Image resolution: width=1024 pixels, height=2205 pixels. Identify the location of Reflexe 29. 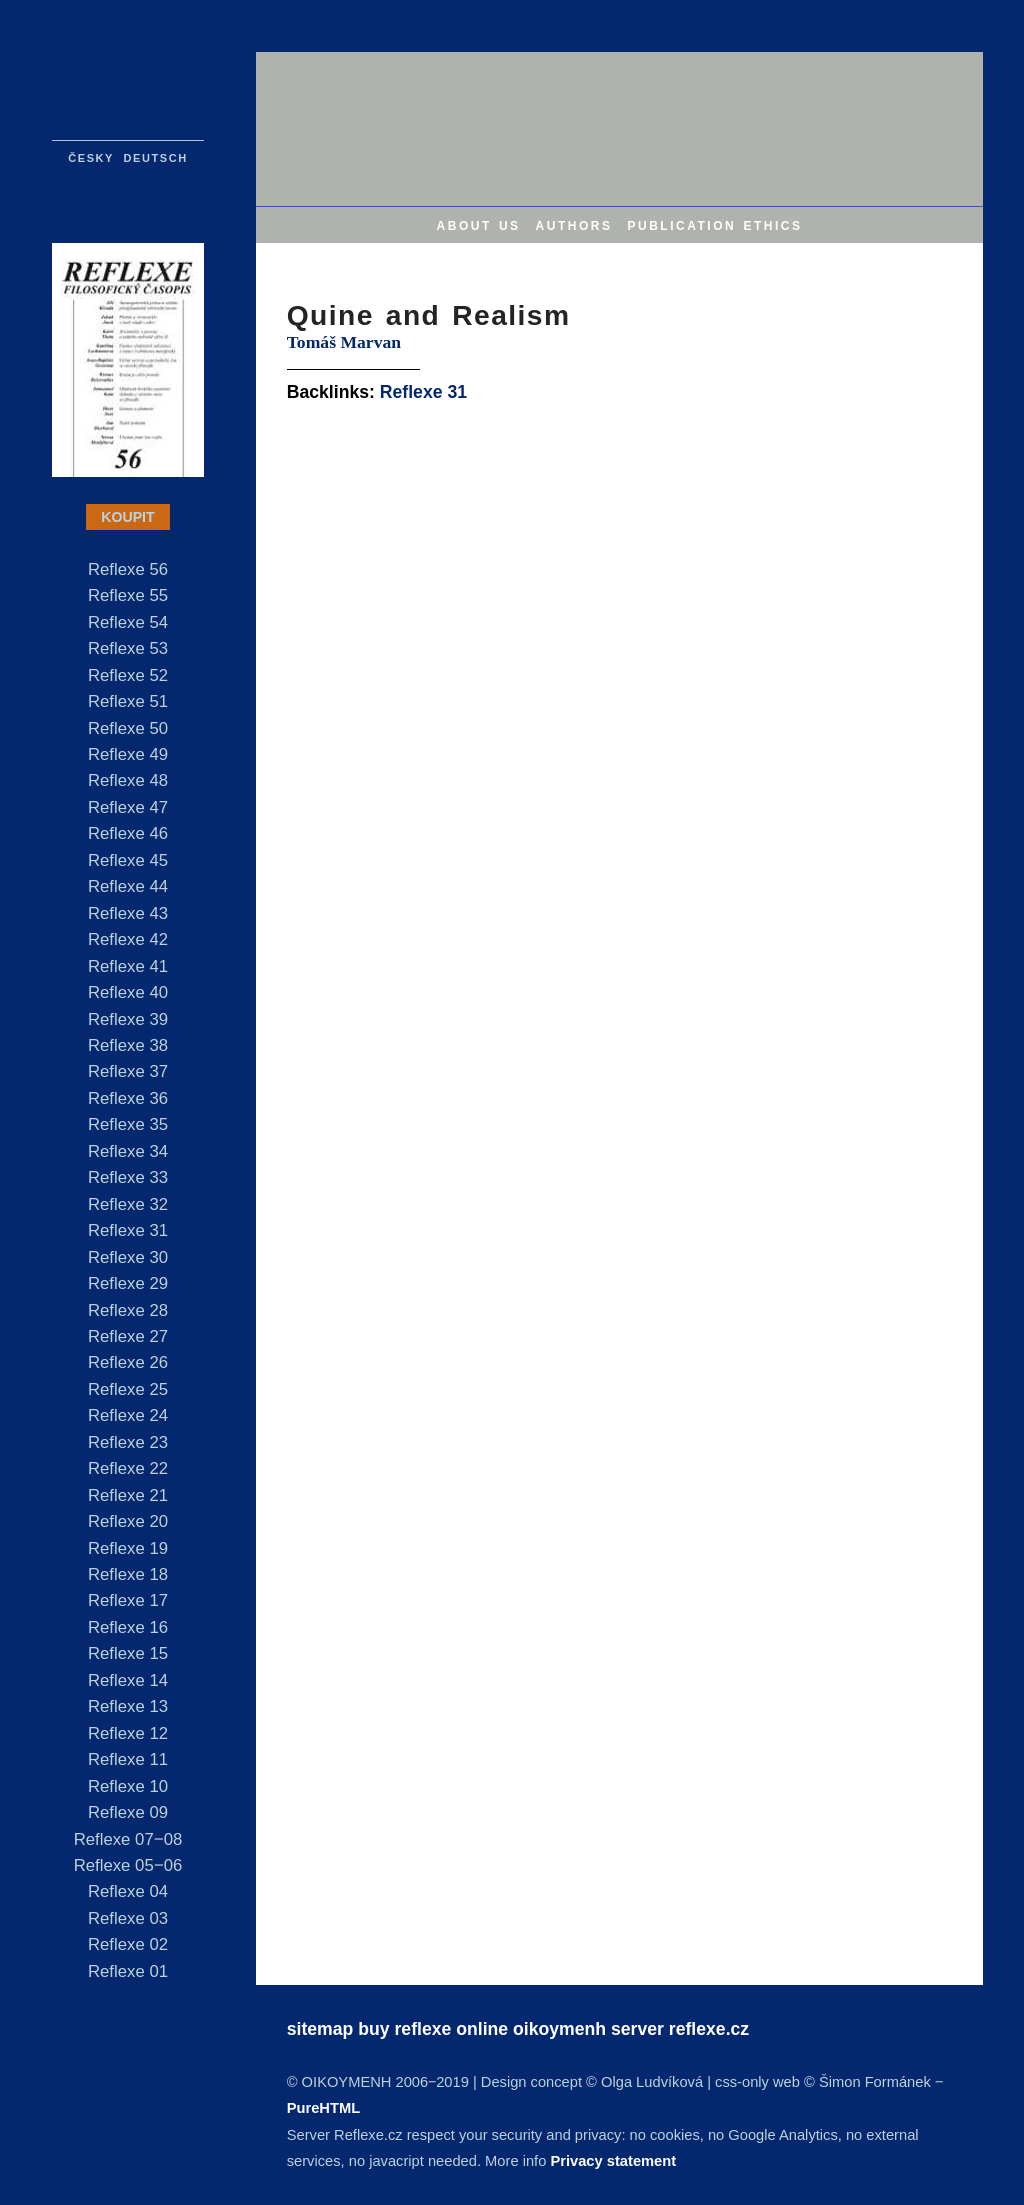
(128, 1283).